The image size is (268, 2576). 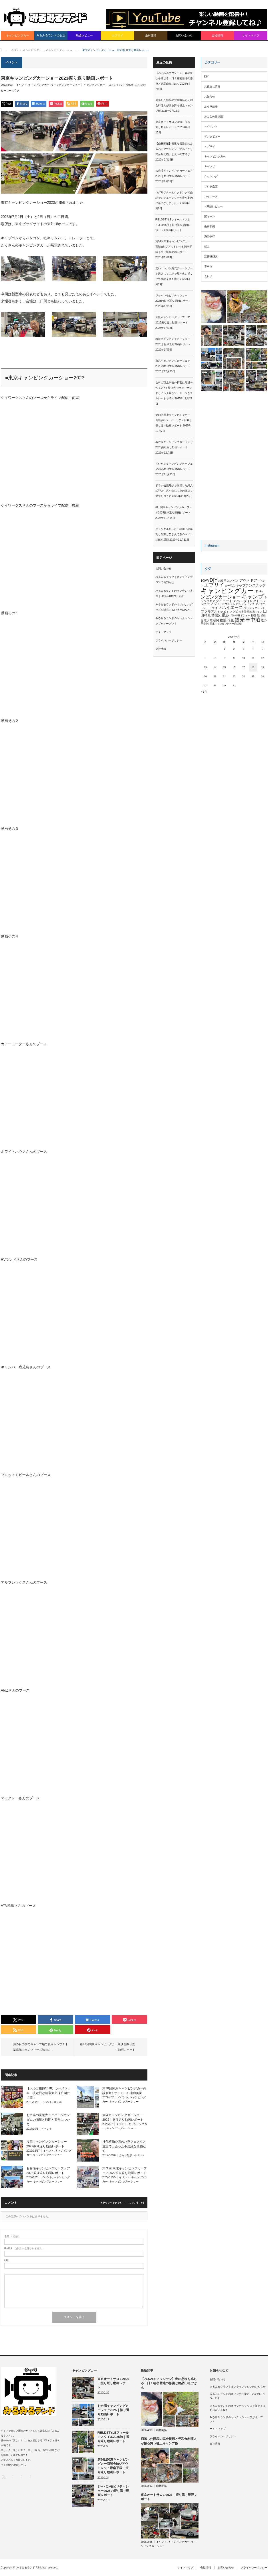 I want to click on 桜 [桜 (15個の項目)], so click(x=258, y=615).